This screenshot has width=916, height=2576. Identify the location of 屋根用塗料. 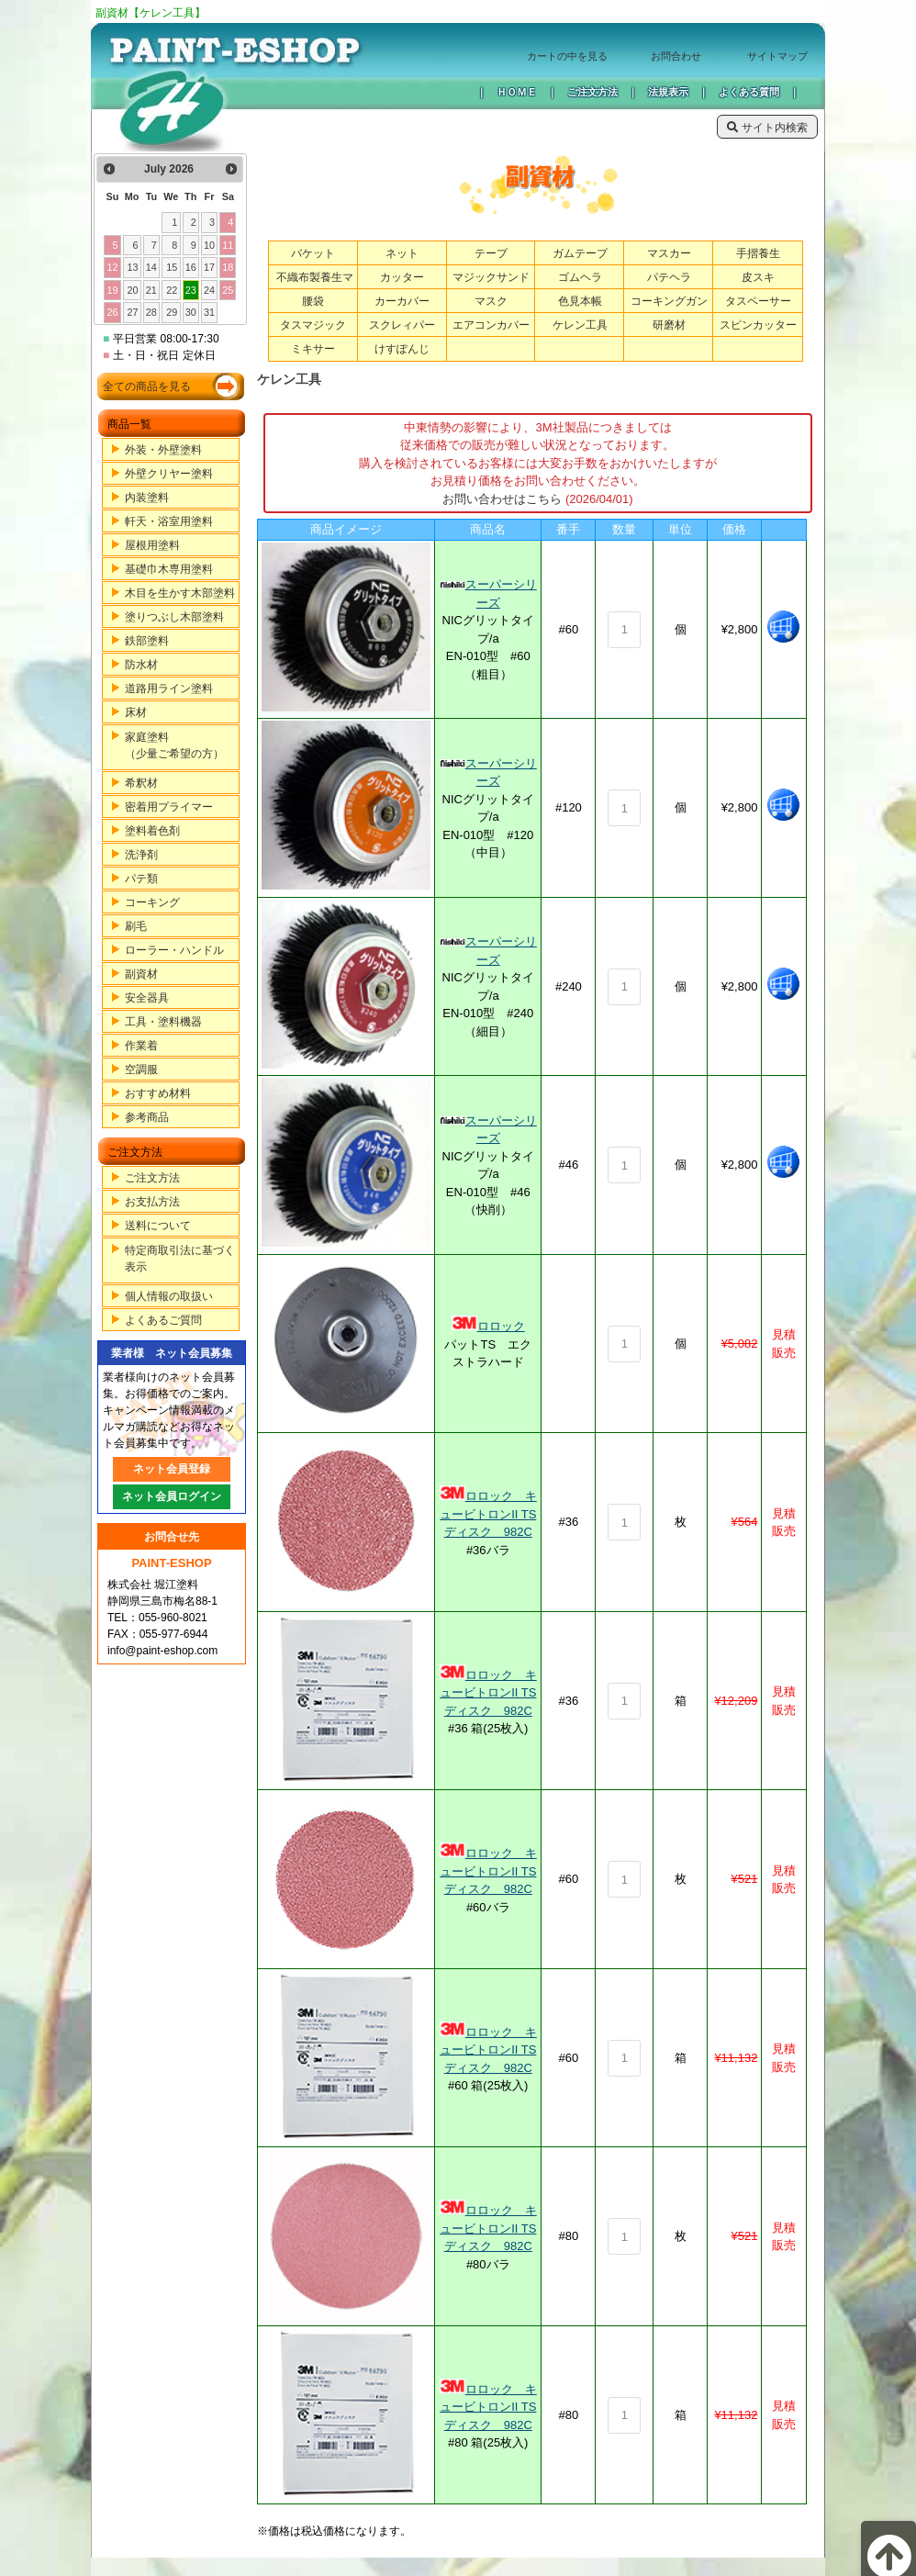
(152, 545).